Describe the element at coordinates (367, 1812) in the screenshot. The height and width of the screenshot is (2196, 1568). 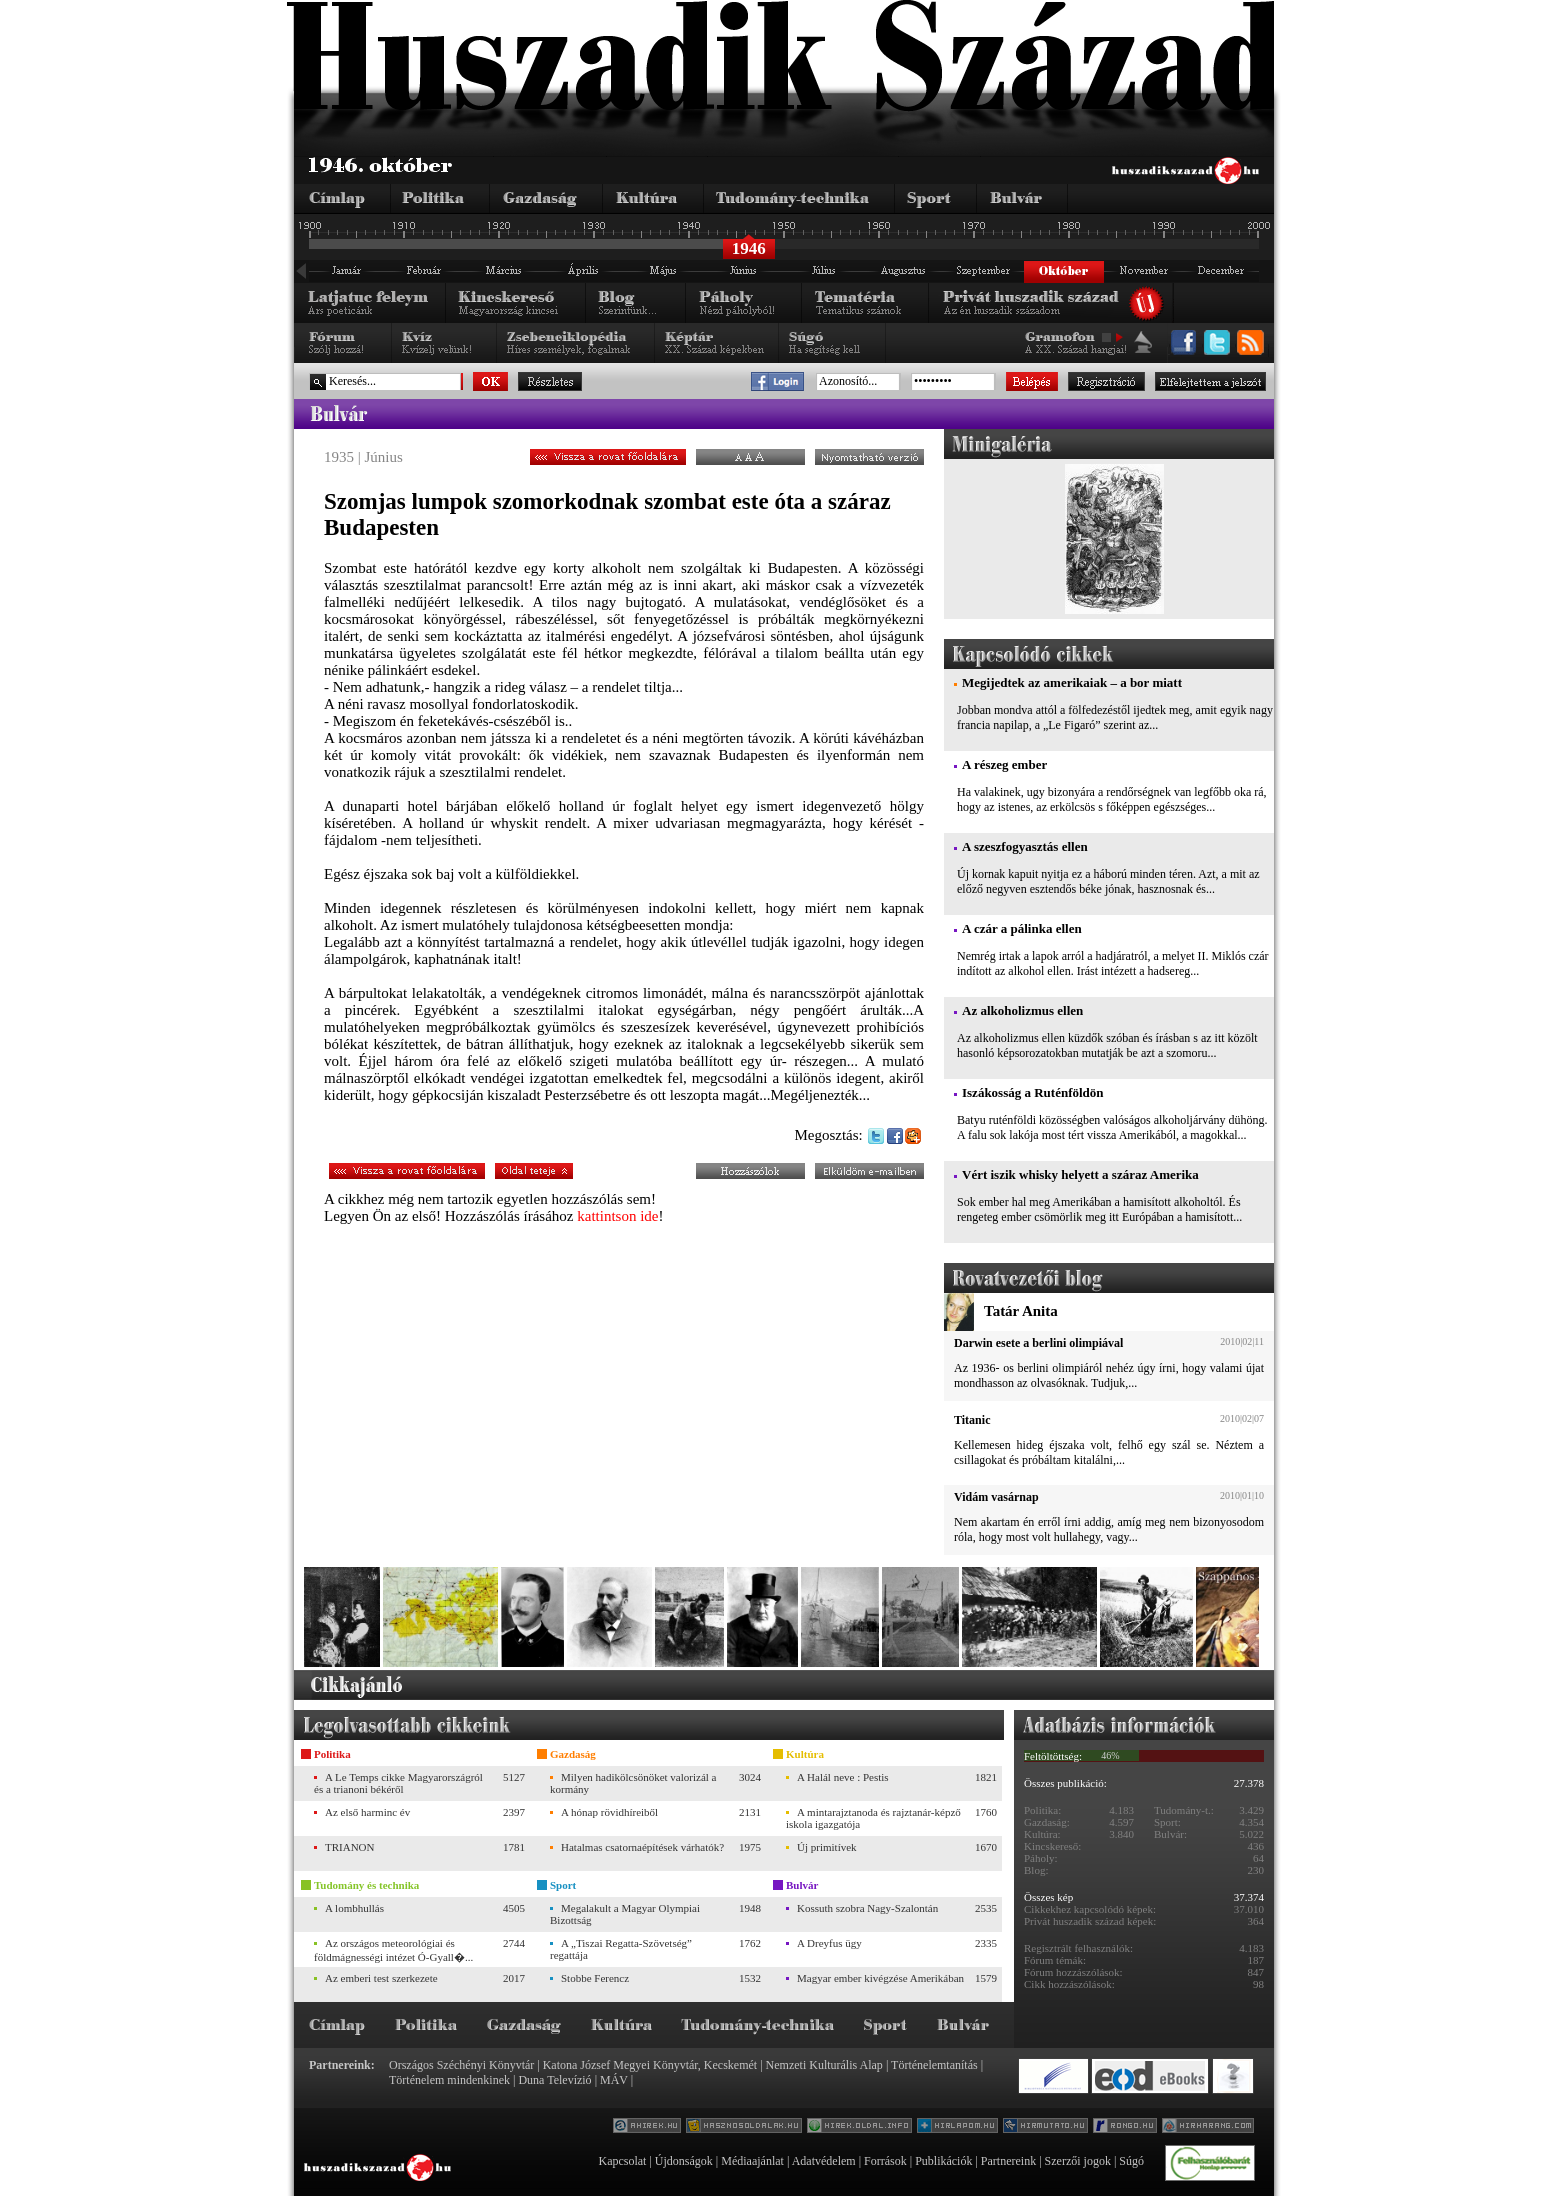
I see `Az első harminc év` at that location.